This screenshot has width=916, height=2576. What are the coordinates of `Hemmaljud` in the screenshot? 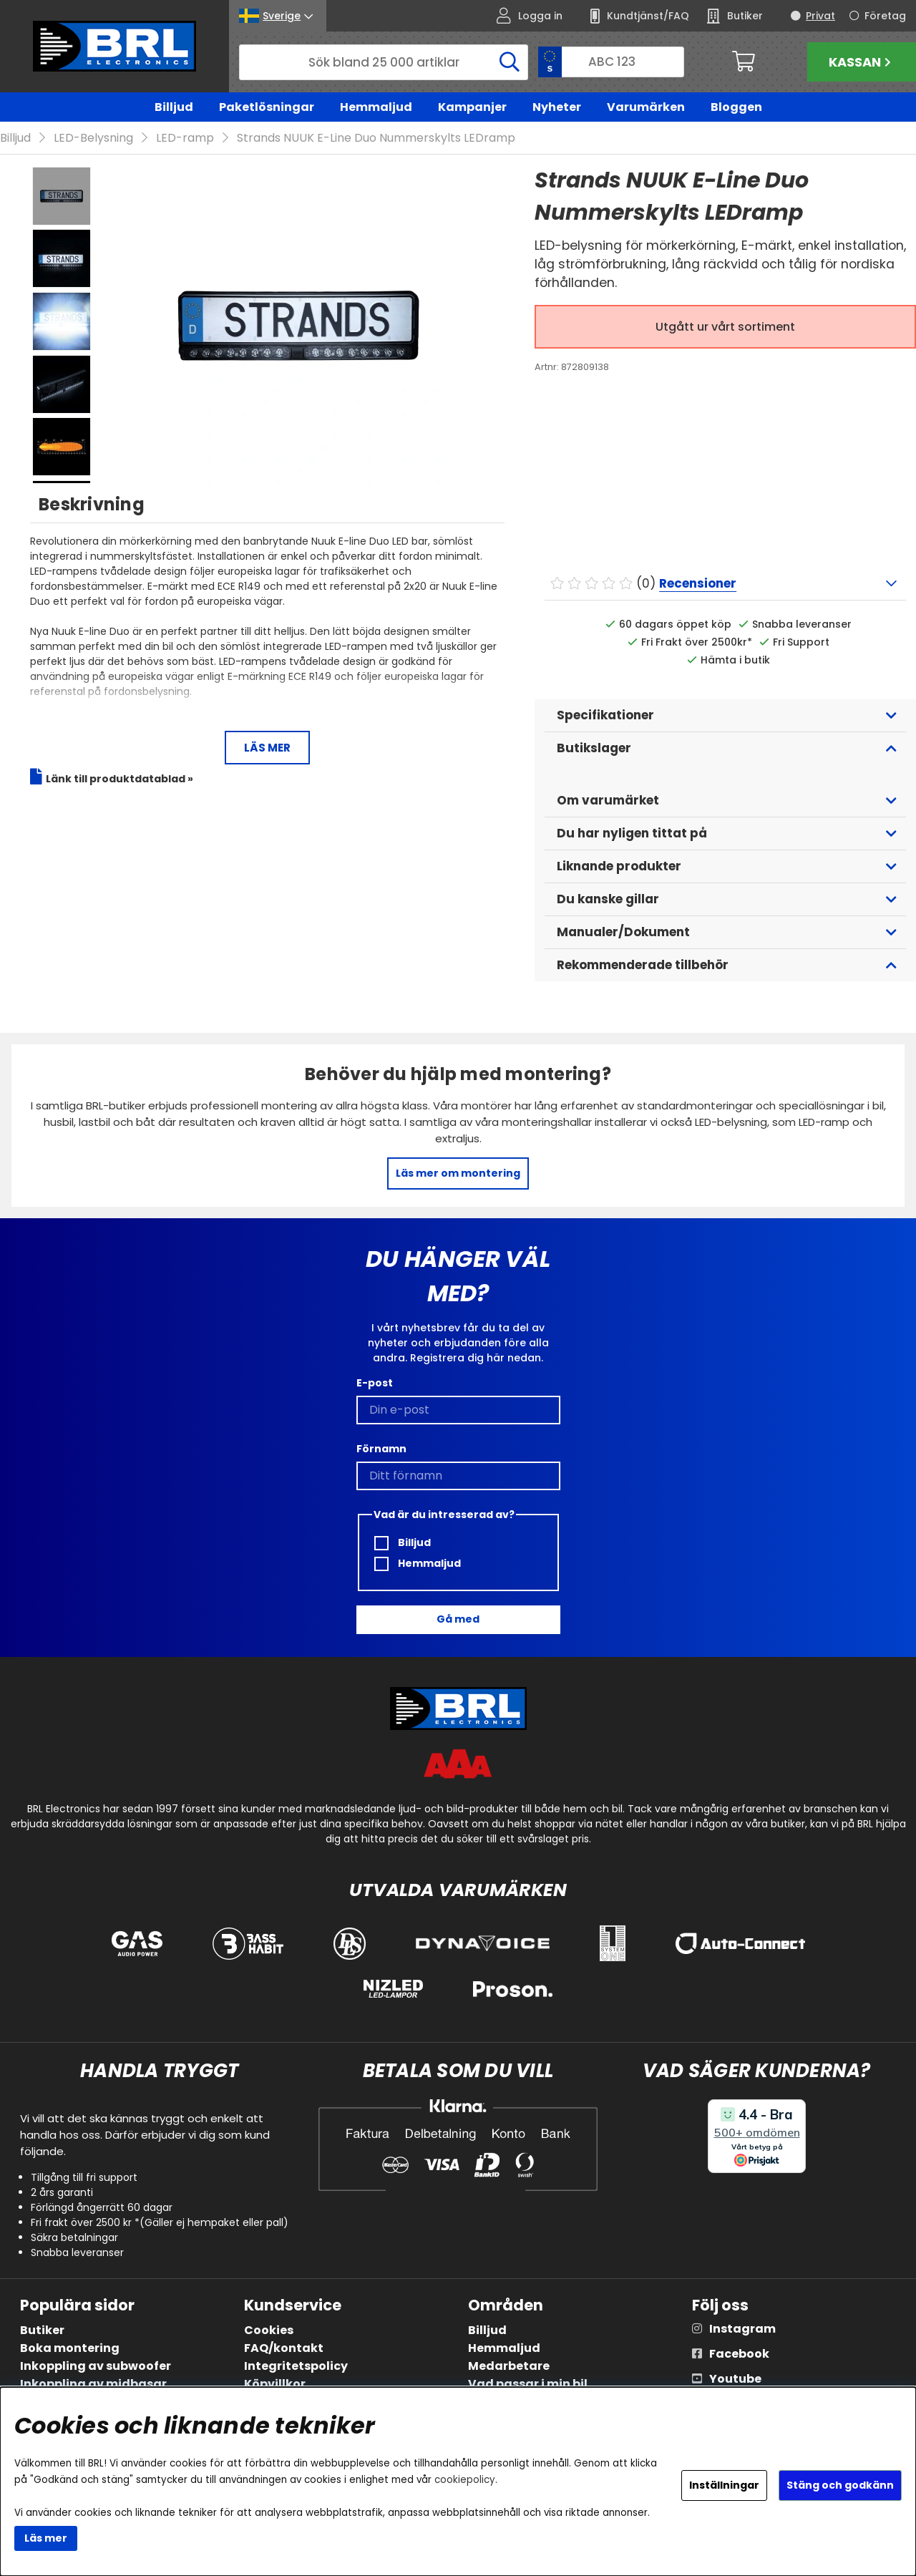 It's located at (376, 107).